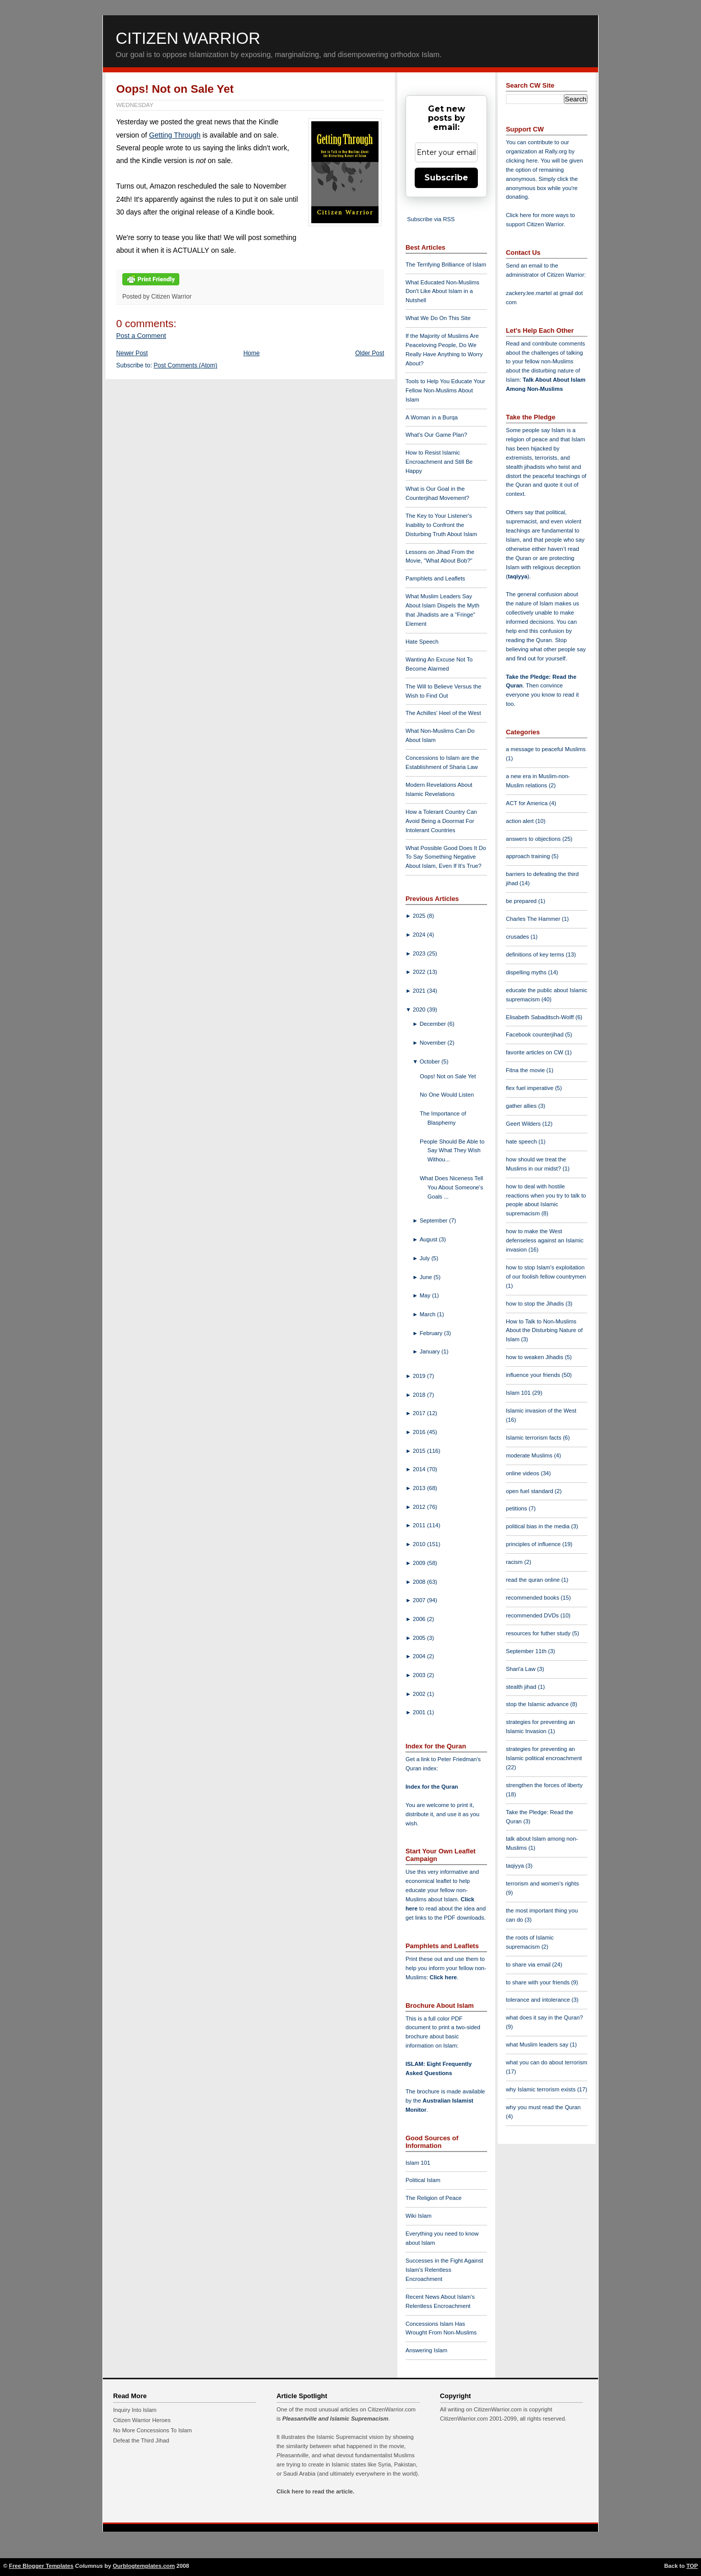 This screenshot has width=701, height=2576. Describe the element at coordinates (533, 1615) in the screenshot. I see `recommended DVDs` at that location.